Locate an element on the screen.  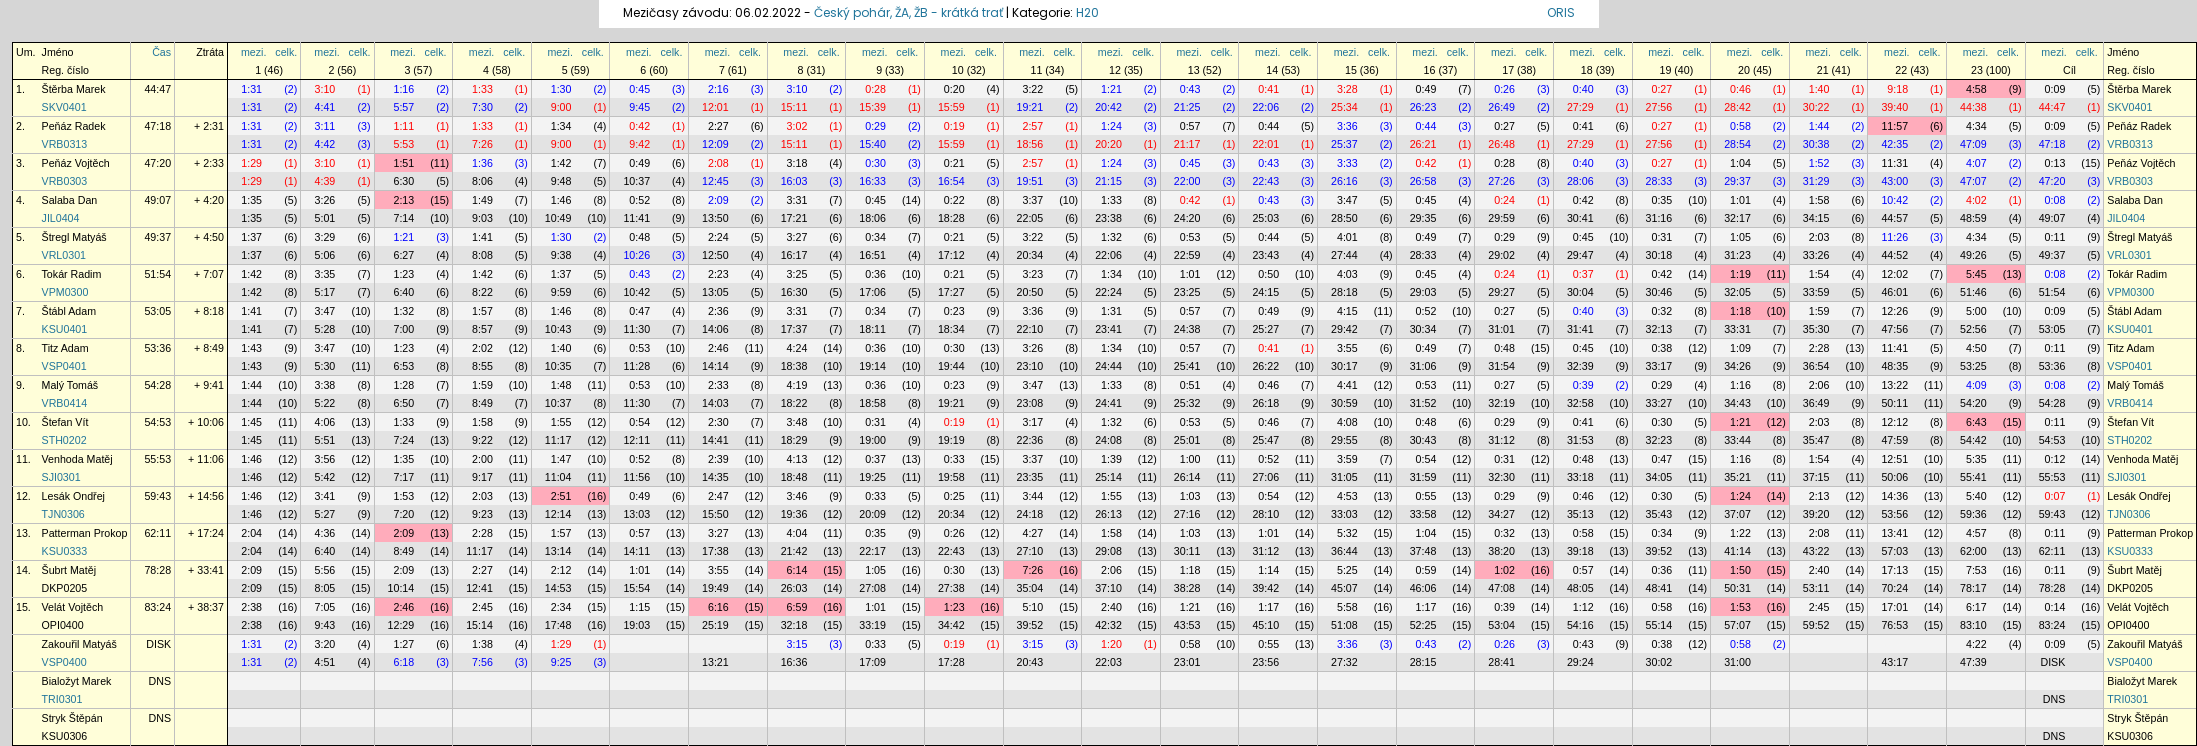
6:40 is located at coordinates (403, 292).